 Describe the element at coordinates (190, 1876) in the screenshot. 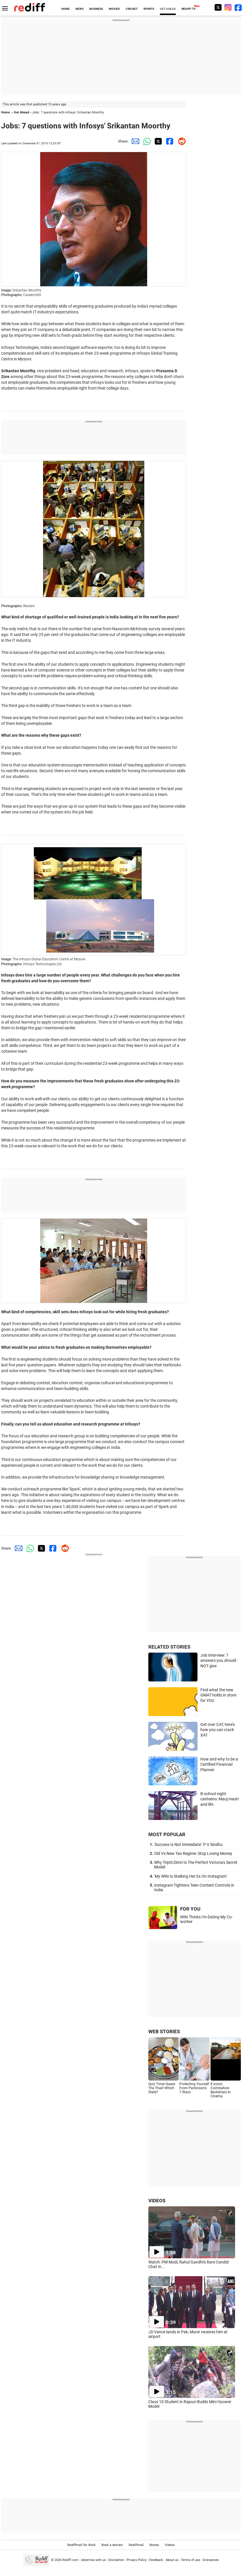

I see `'My Wife Is Stalking Her Ex On Instagram'` at that location.